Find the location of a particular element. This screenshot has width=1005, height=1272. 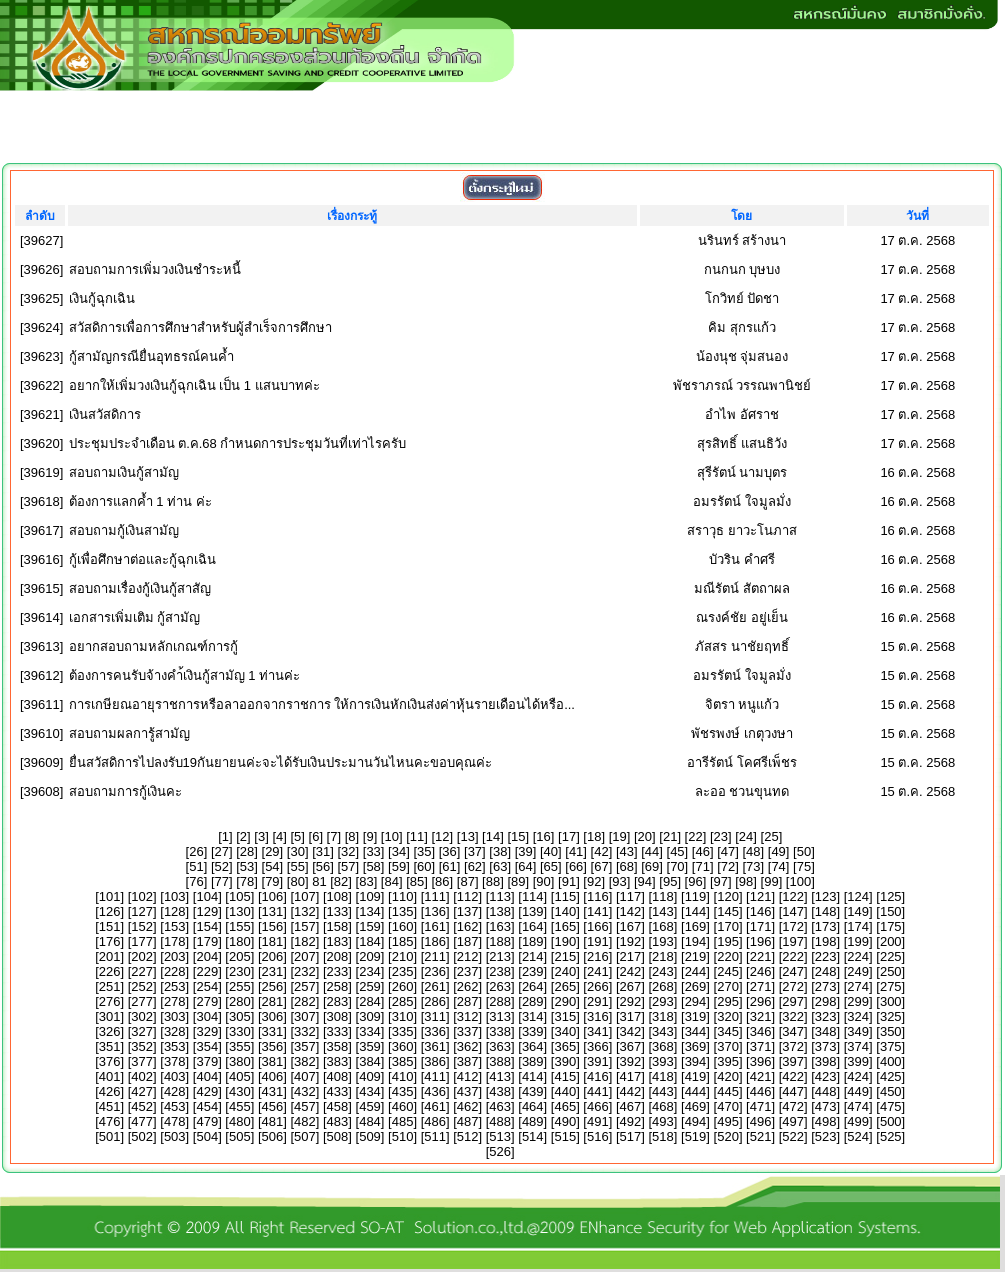

388 is located at coordinates (500, 1061).